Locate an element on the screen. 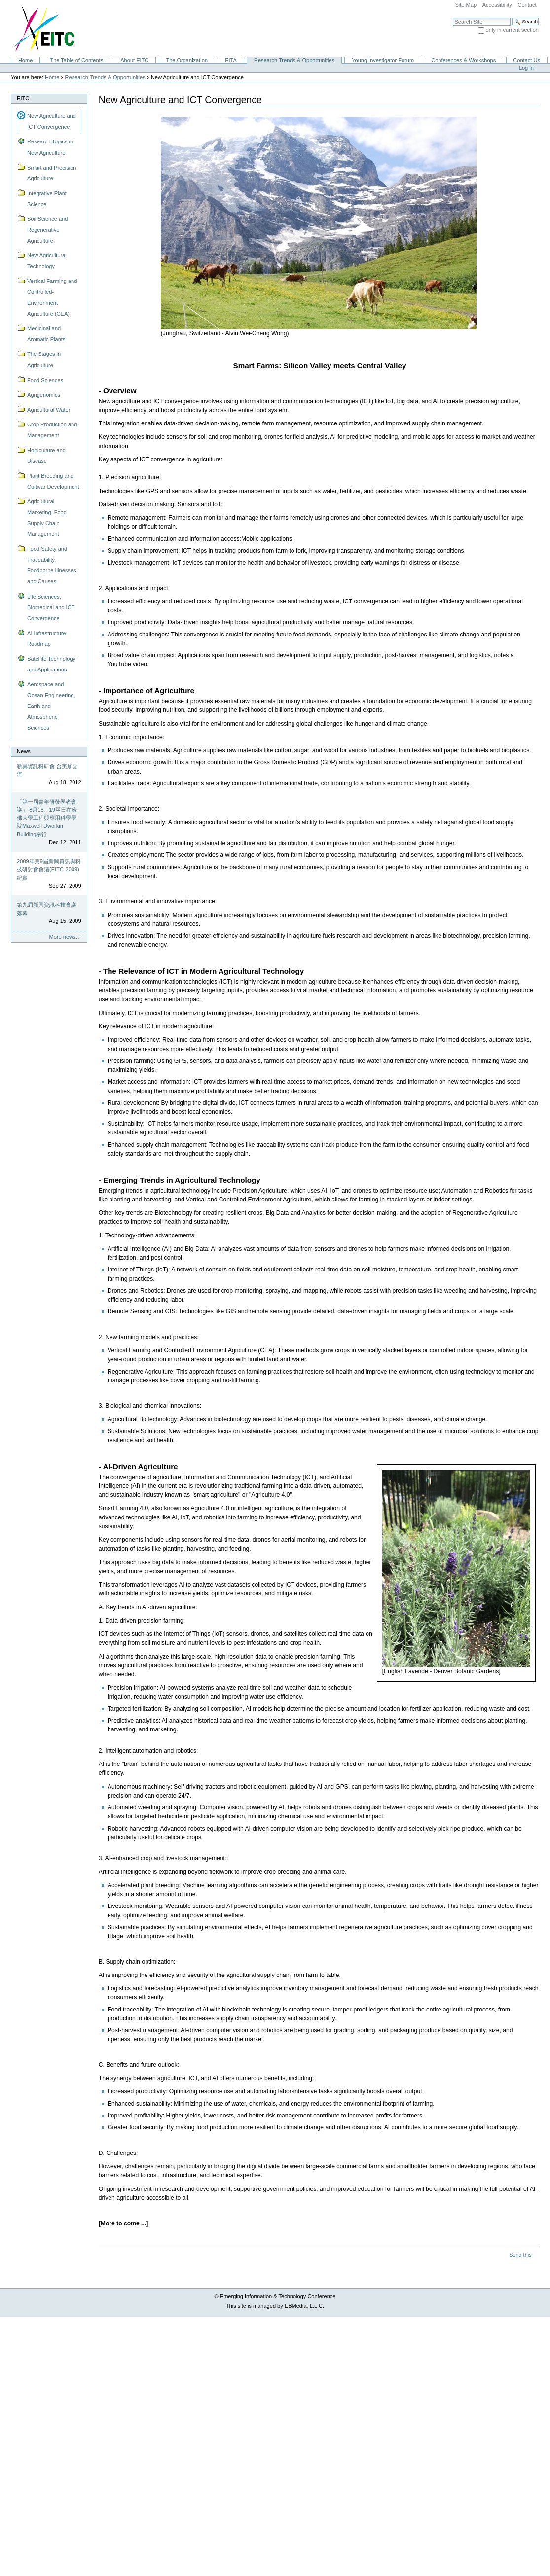 This screenshot has height=2576, width=550. Site Map is located at coordinates (466, 5).